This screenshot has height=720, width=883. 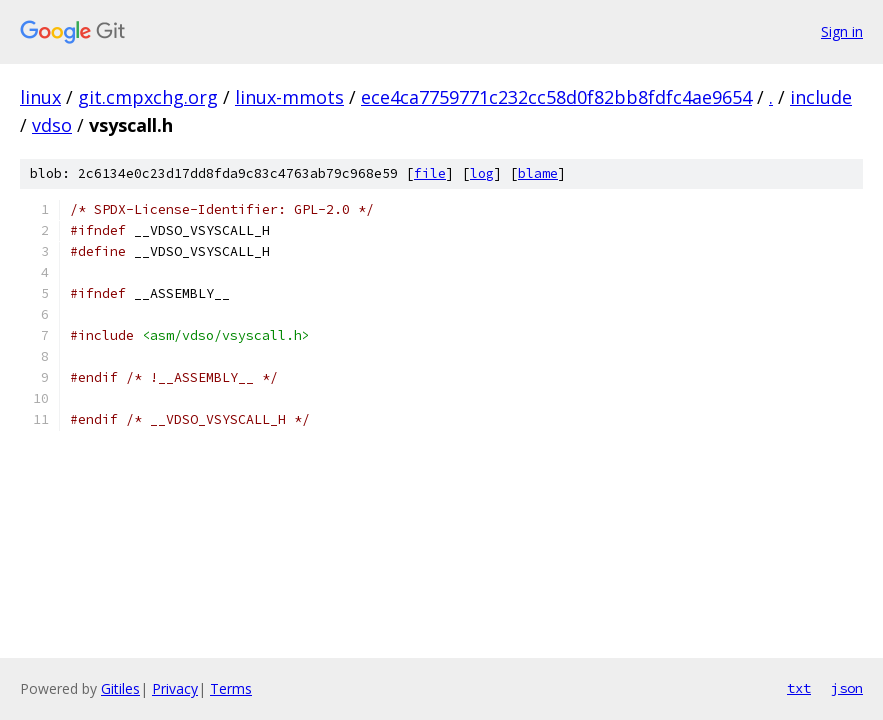 I want to click on vdso, so click(x=52, y=125).